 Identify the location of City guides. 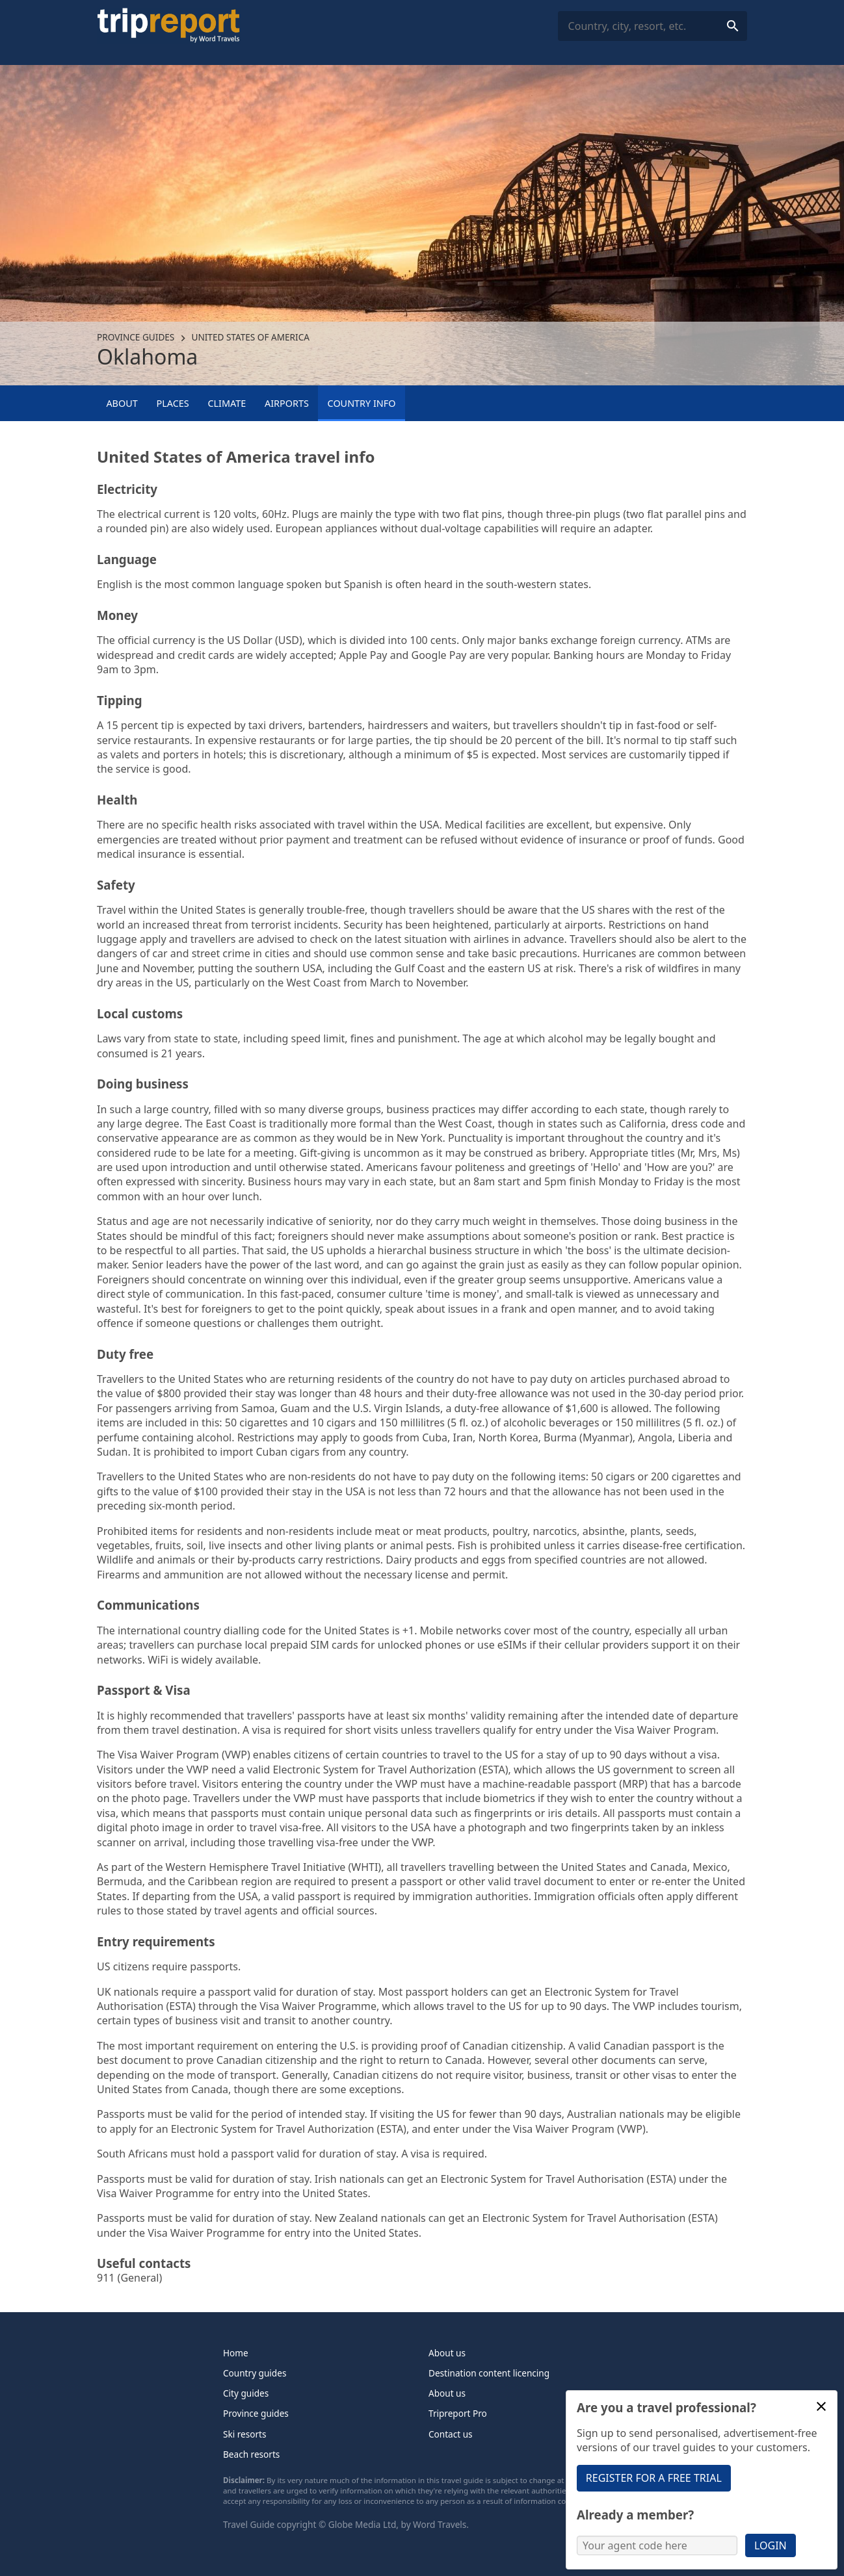
(246, 2393).